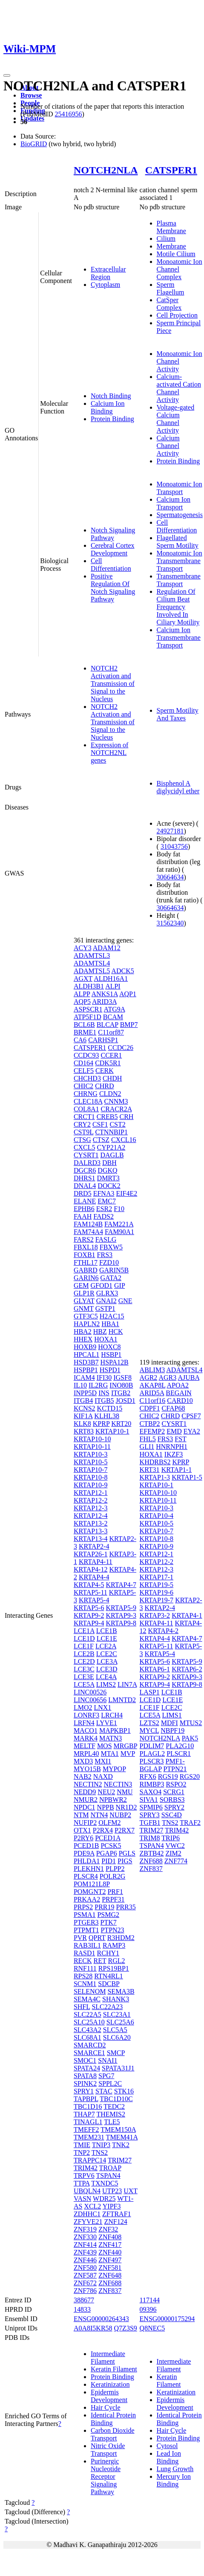 The width and height of the screenshot is (204, 2576). Describe the element at coordinates (84, 1024) in the screenshot. I see `BCL6B` at that location.